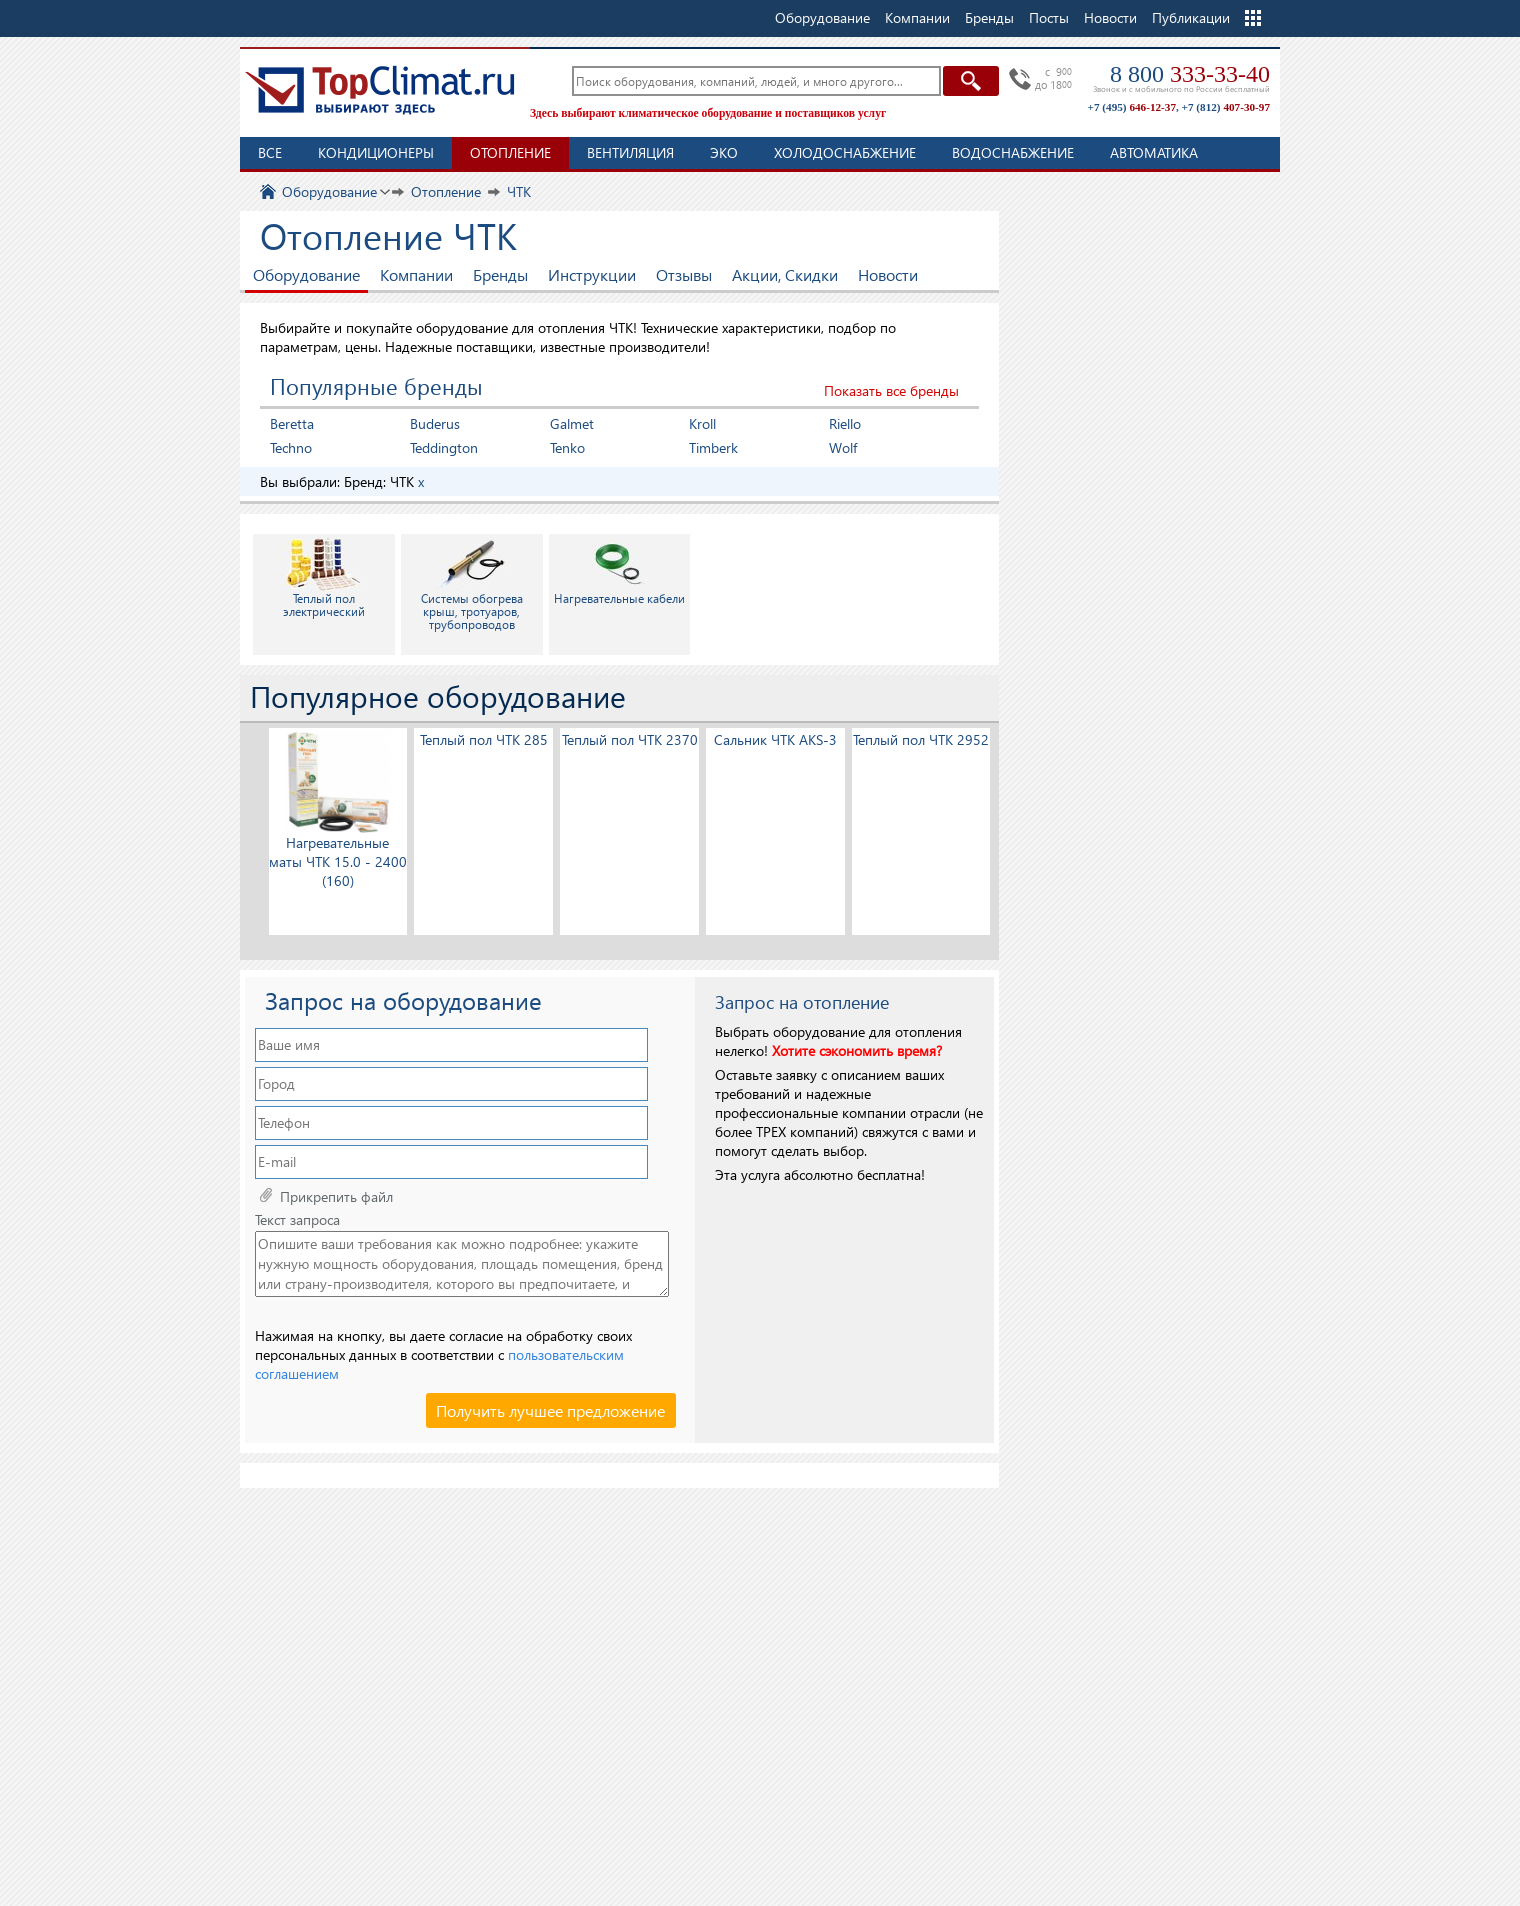 The height and width of the screenshot is (1906, 1520). Describe the element at coordinates (1226, 107) in the screenshot. I see `+7 (812)` at that location.